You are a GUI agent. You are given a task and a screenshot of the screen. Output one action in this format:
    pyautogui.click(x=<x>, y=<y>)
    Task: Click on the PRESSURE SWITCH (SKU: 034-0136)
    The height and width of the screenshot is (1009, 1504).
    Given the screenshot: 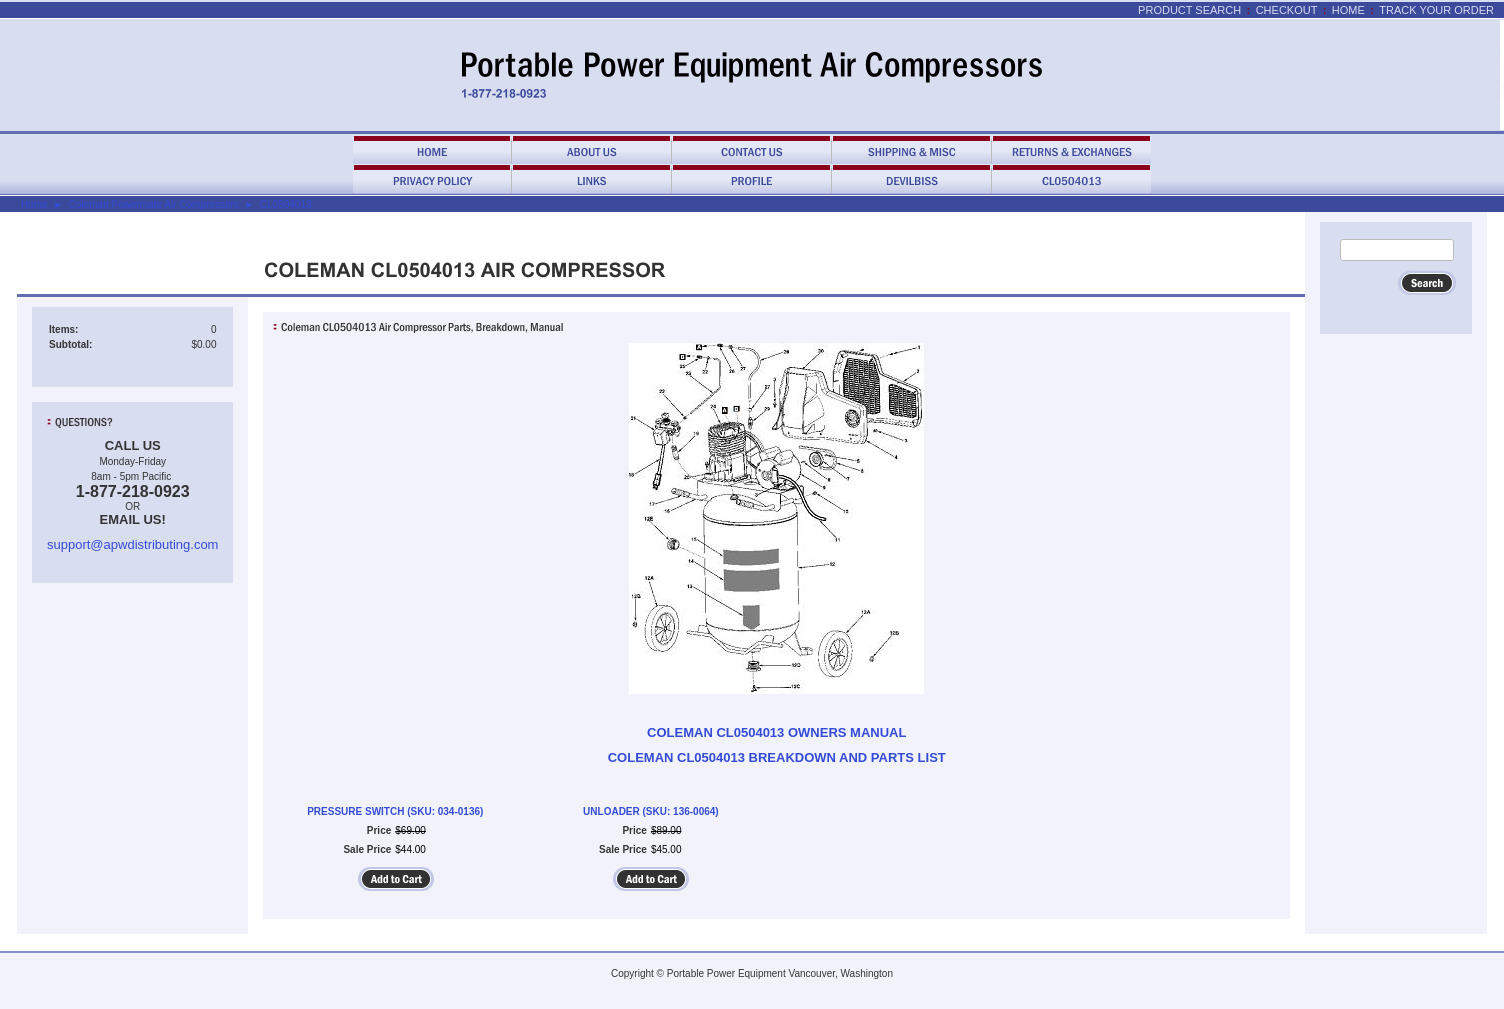 What is the action you would take?
    pyautogui.click(x=395, y=811)
    